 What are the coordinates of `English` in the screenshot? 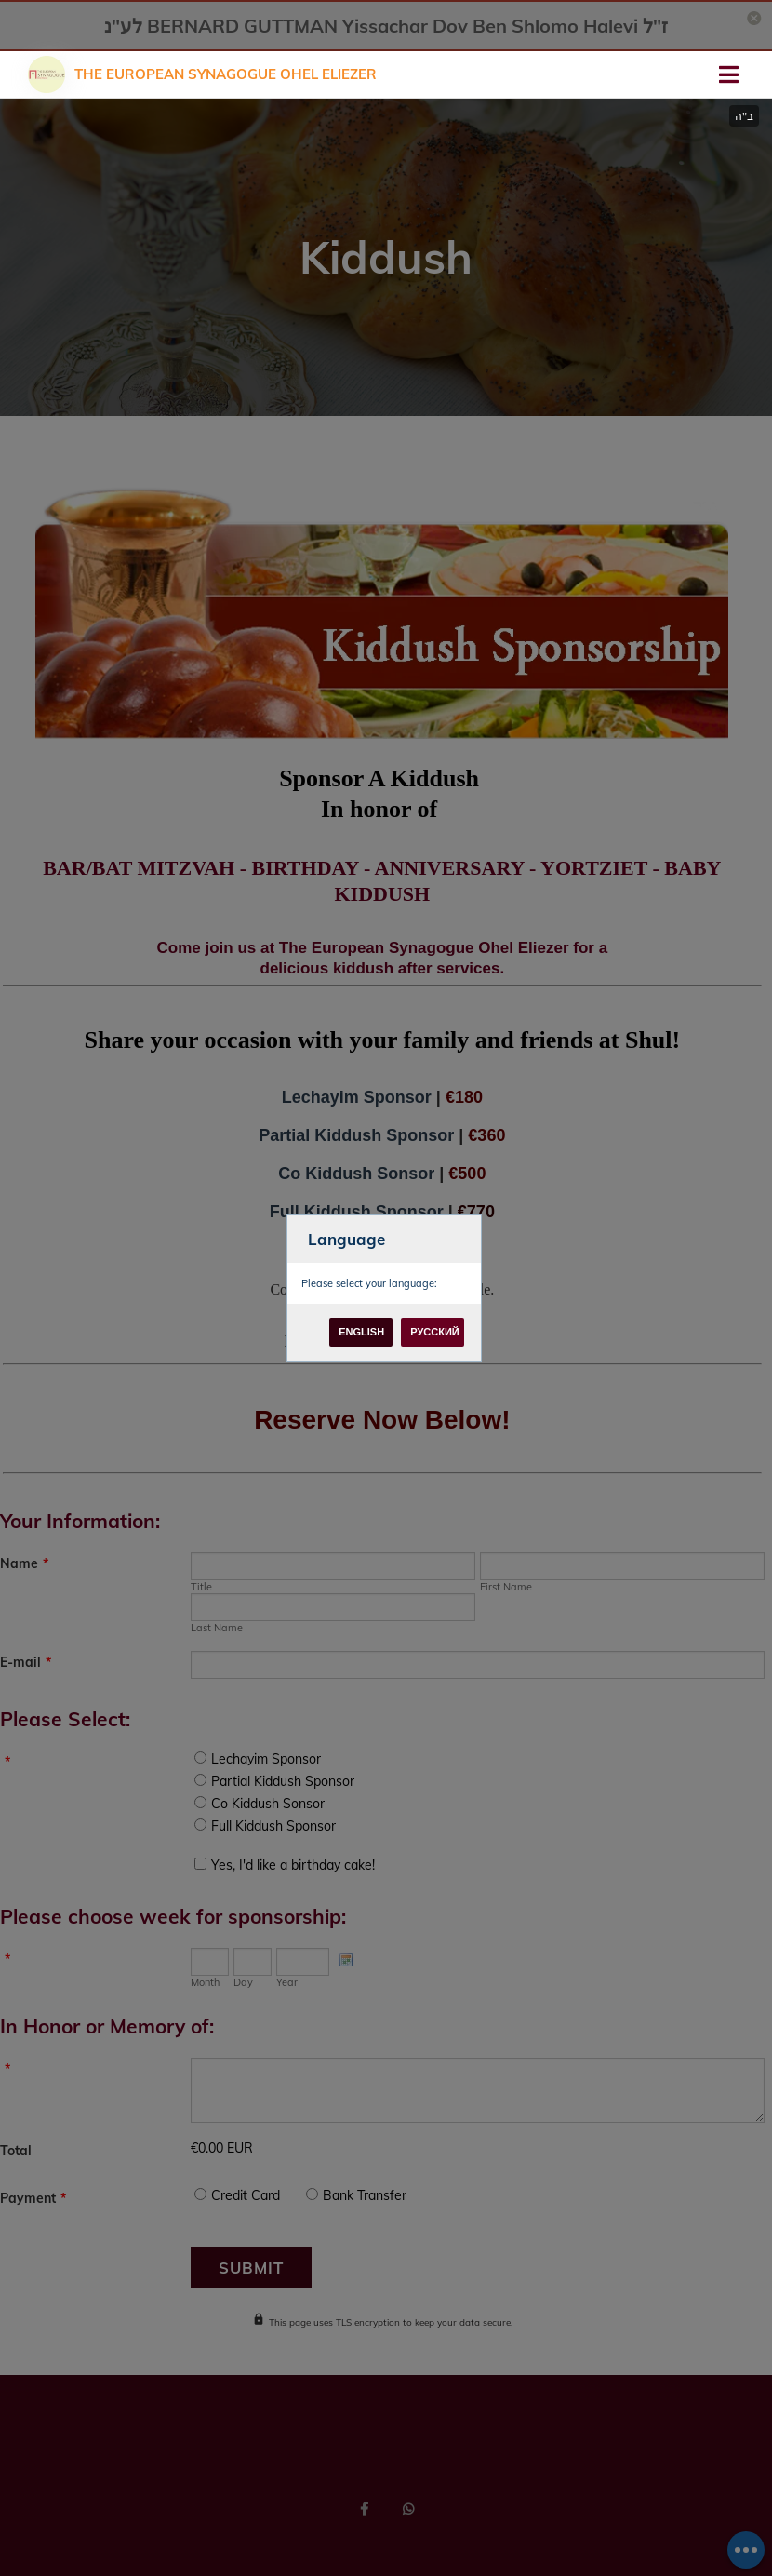 It's located at (361, 1331).